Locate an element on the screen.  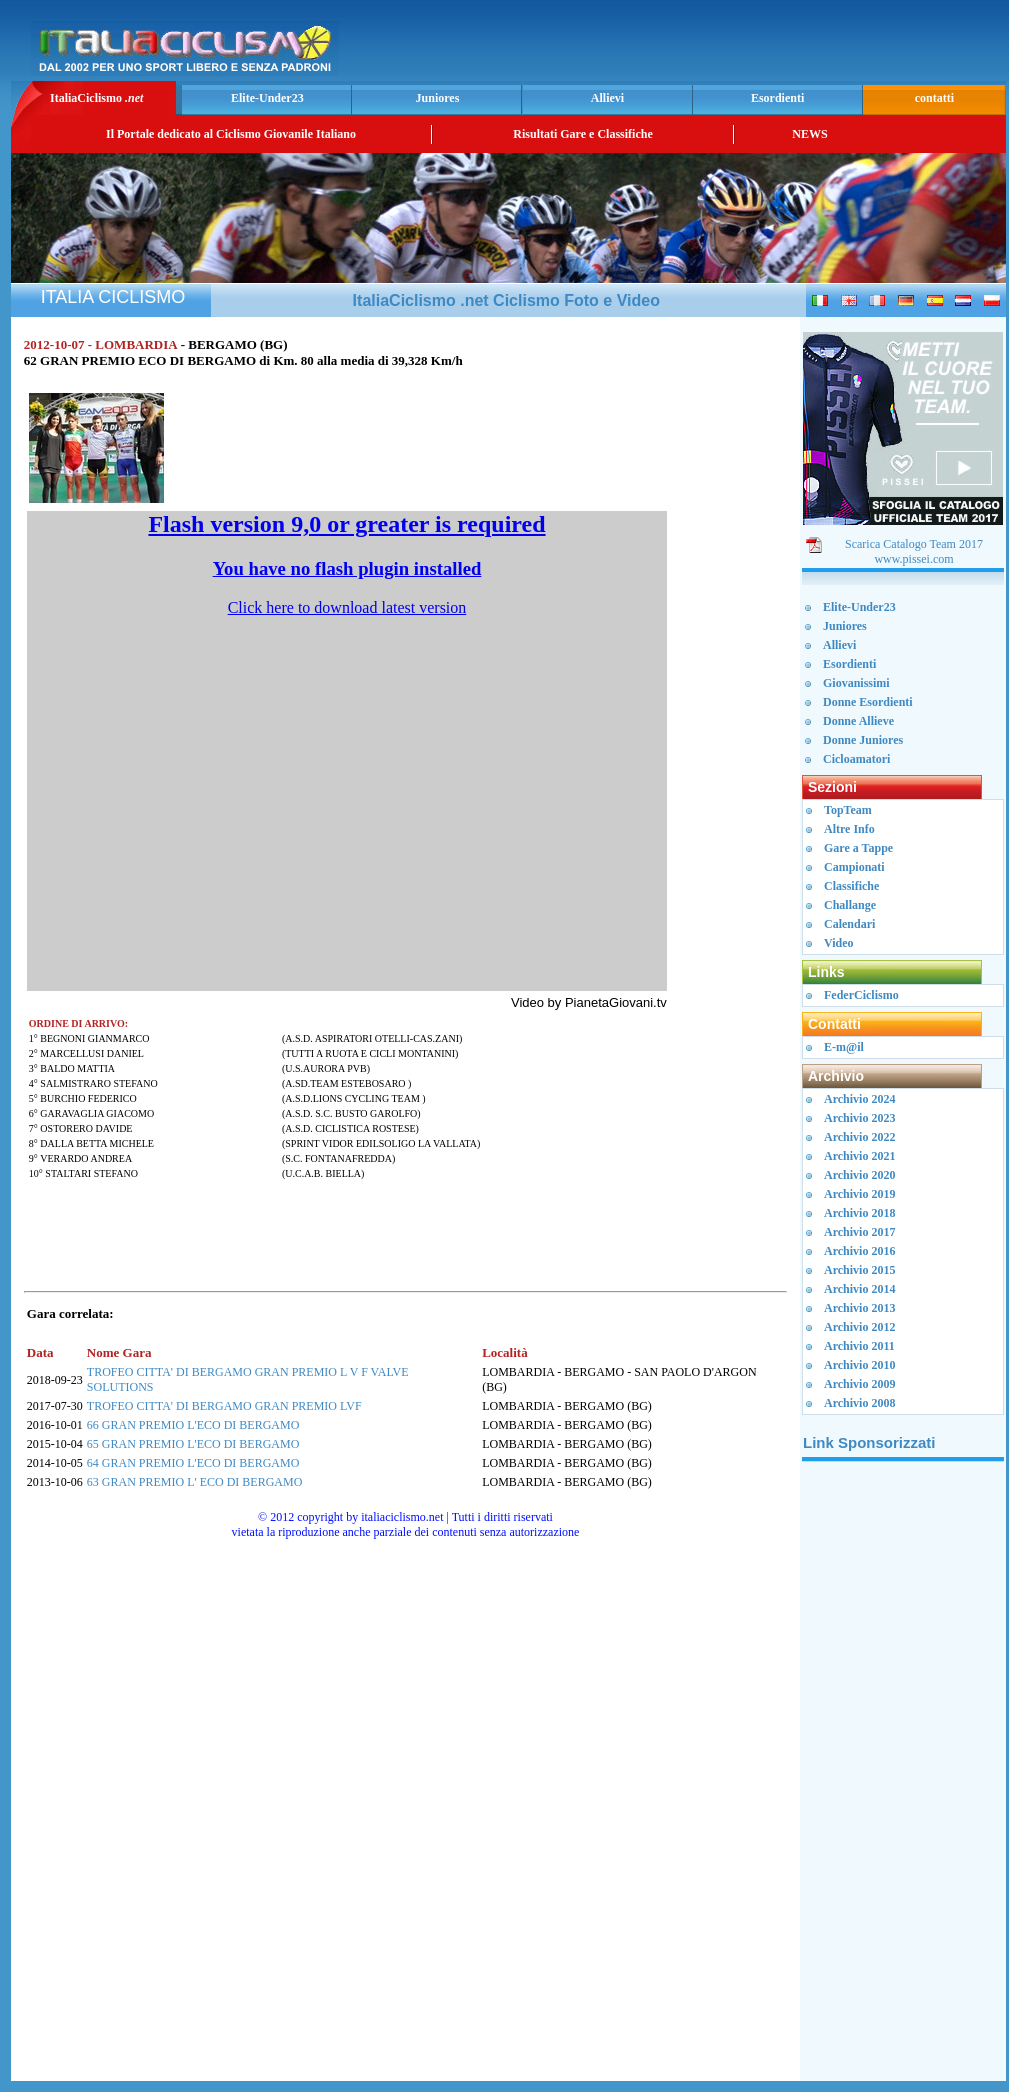
64 GRAN PREMIO L'ECO DI BERGAMO is located at coordinates (193, 1463).